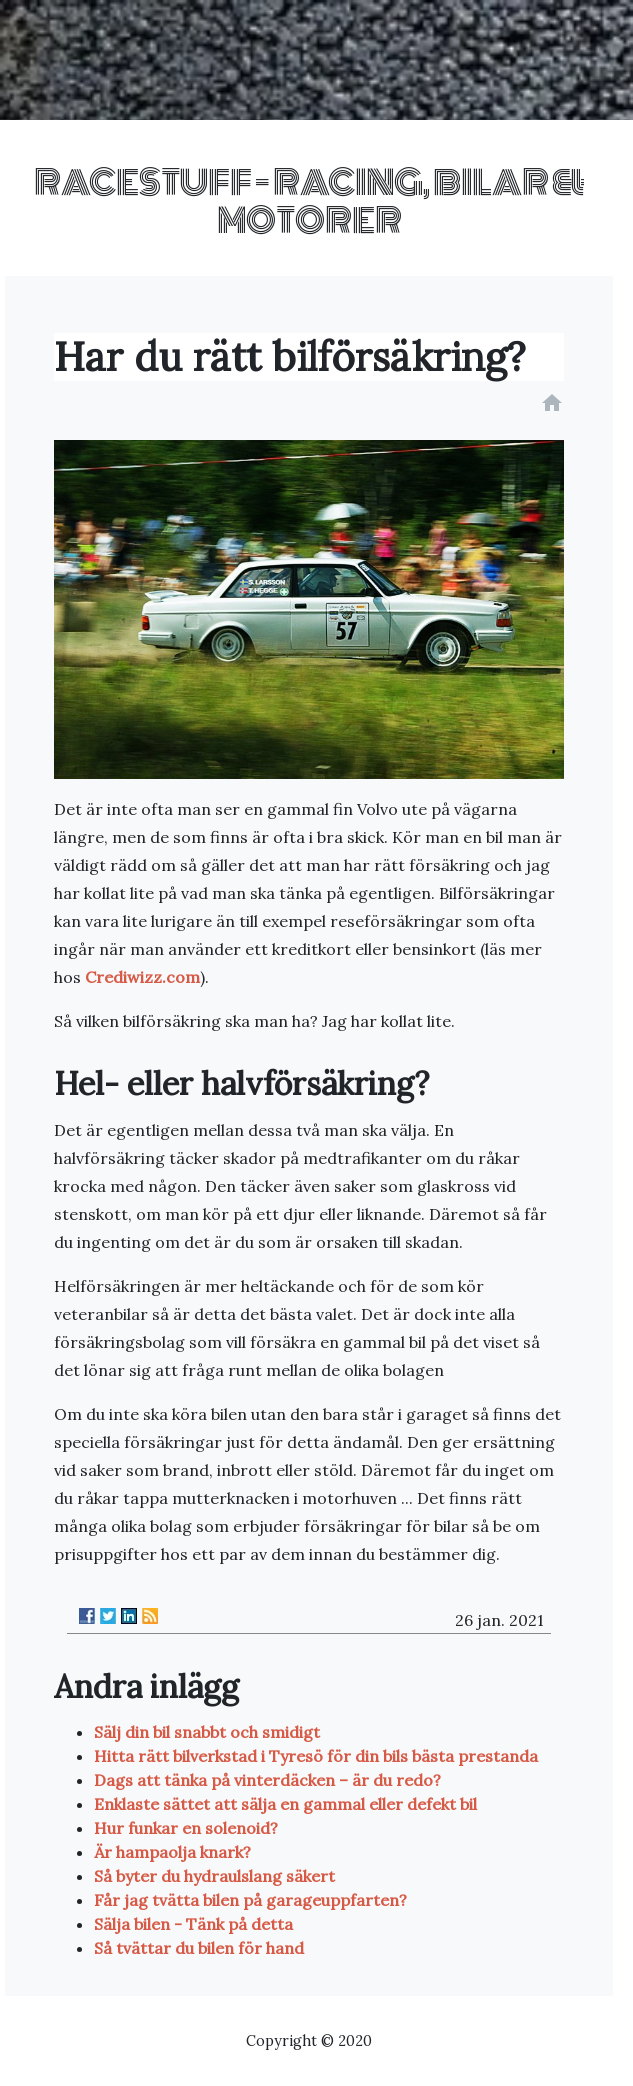  I want to click on Hur funkar en solenoid?, so click(186, 1828).